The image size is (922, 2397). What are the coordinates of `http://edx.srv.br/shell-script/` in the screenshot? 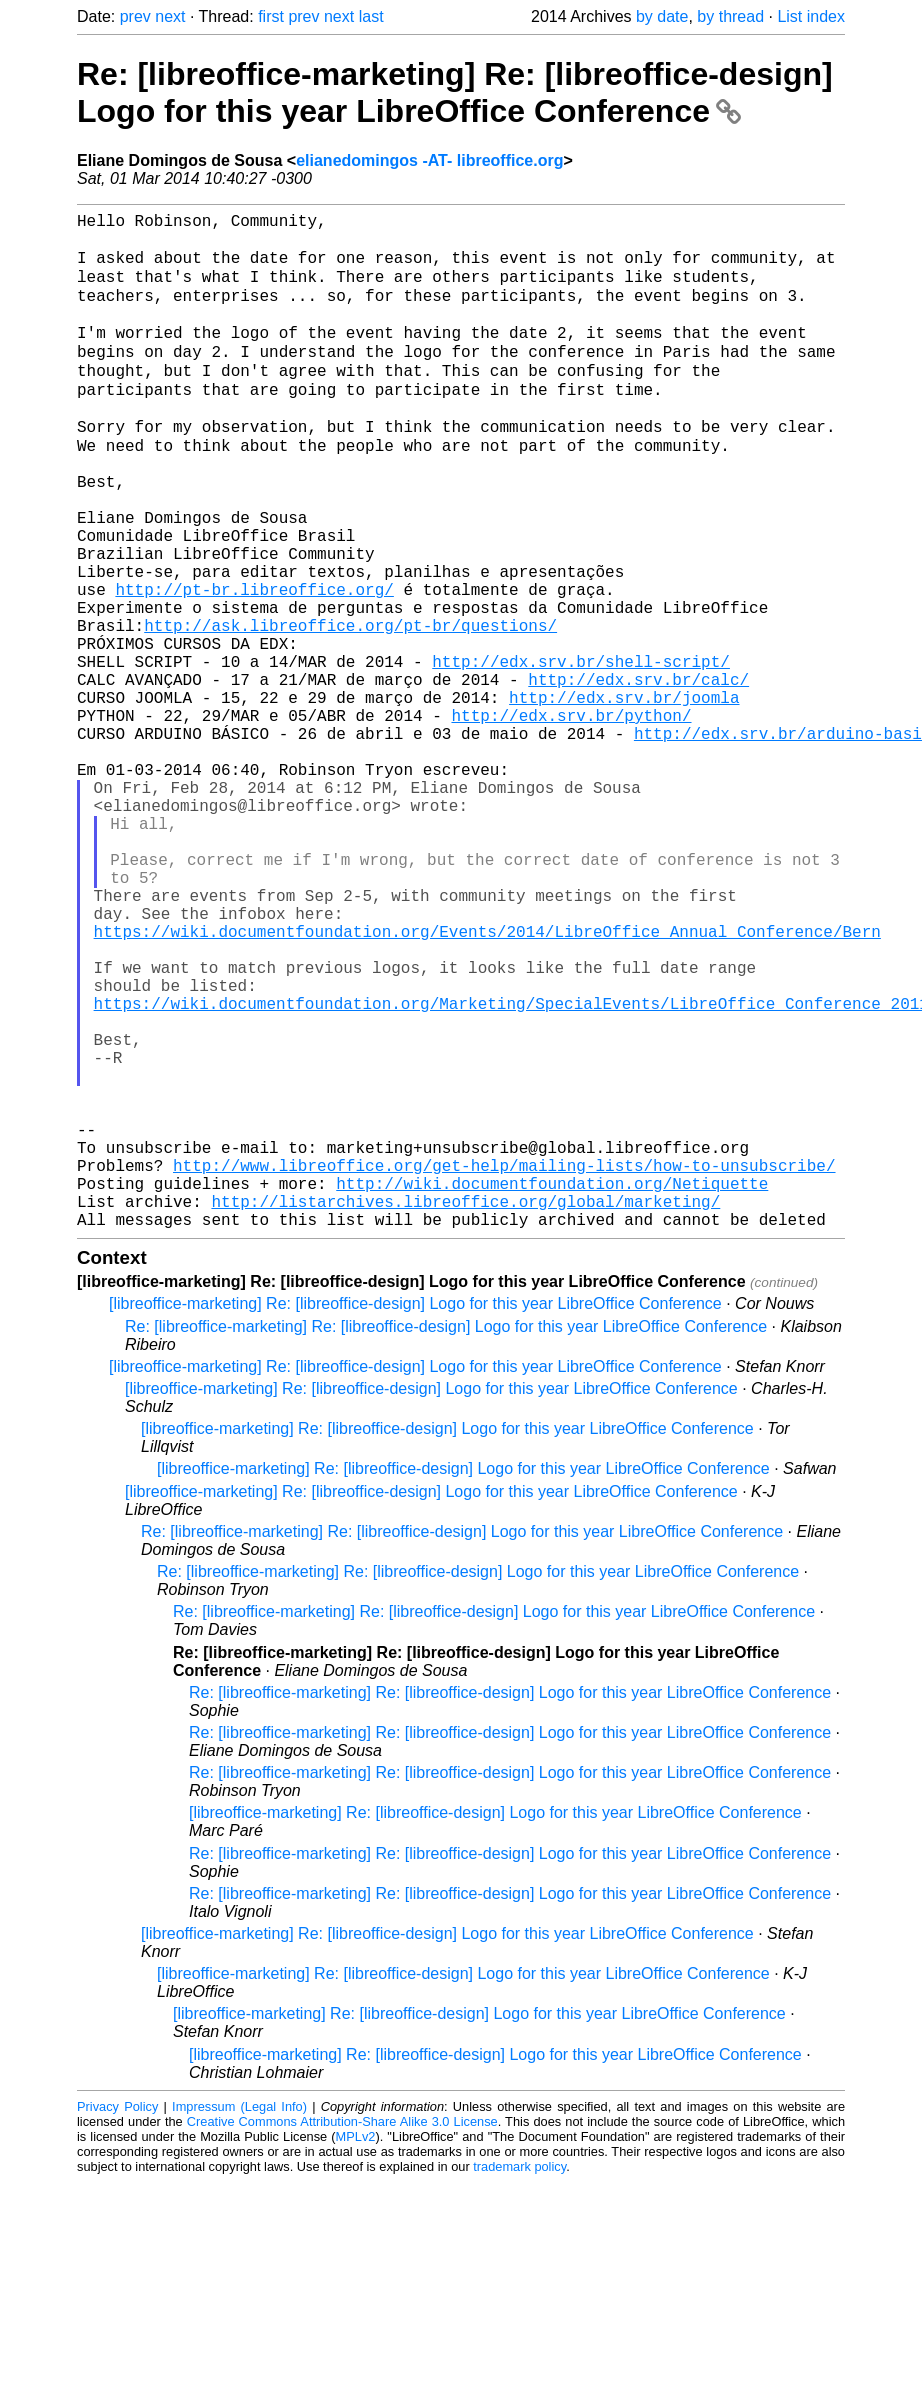 It's located at (581, 752).